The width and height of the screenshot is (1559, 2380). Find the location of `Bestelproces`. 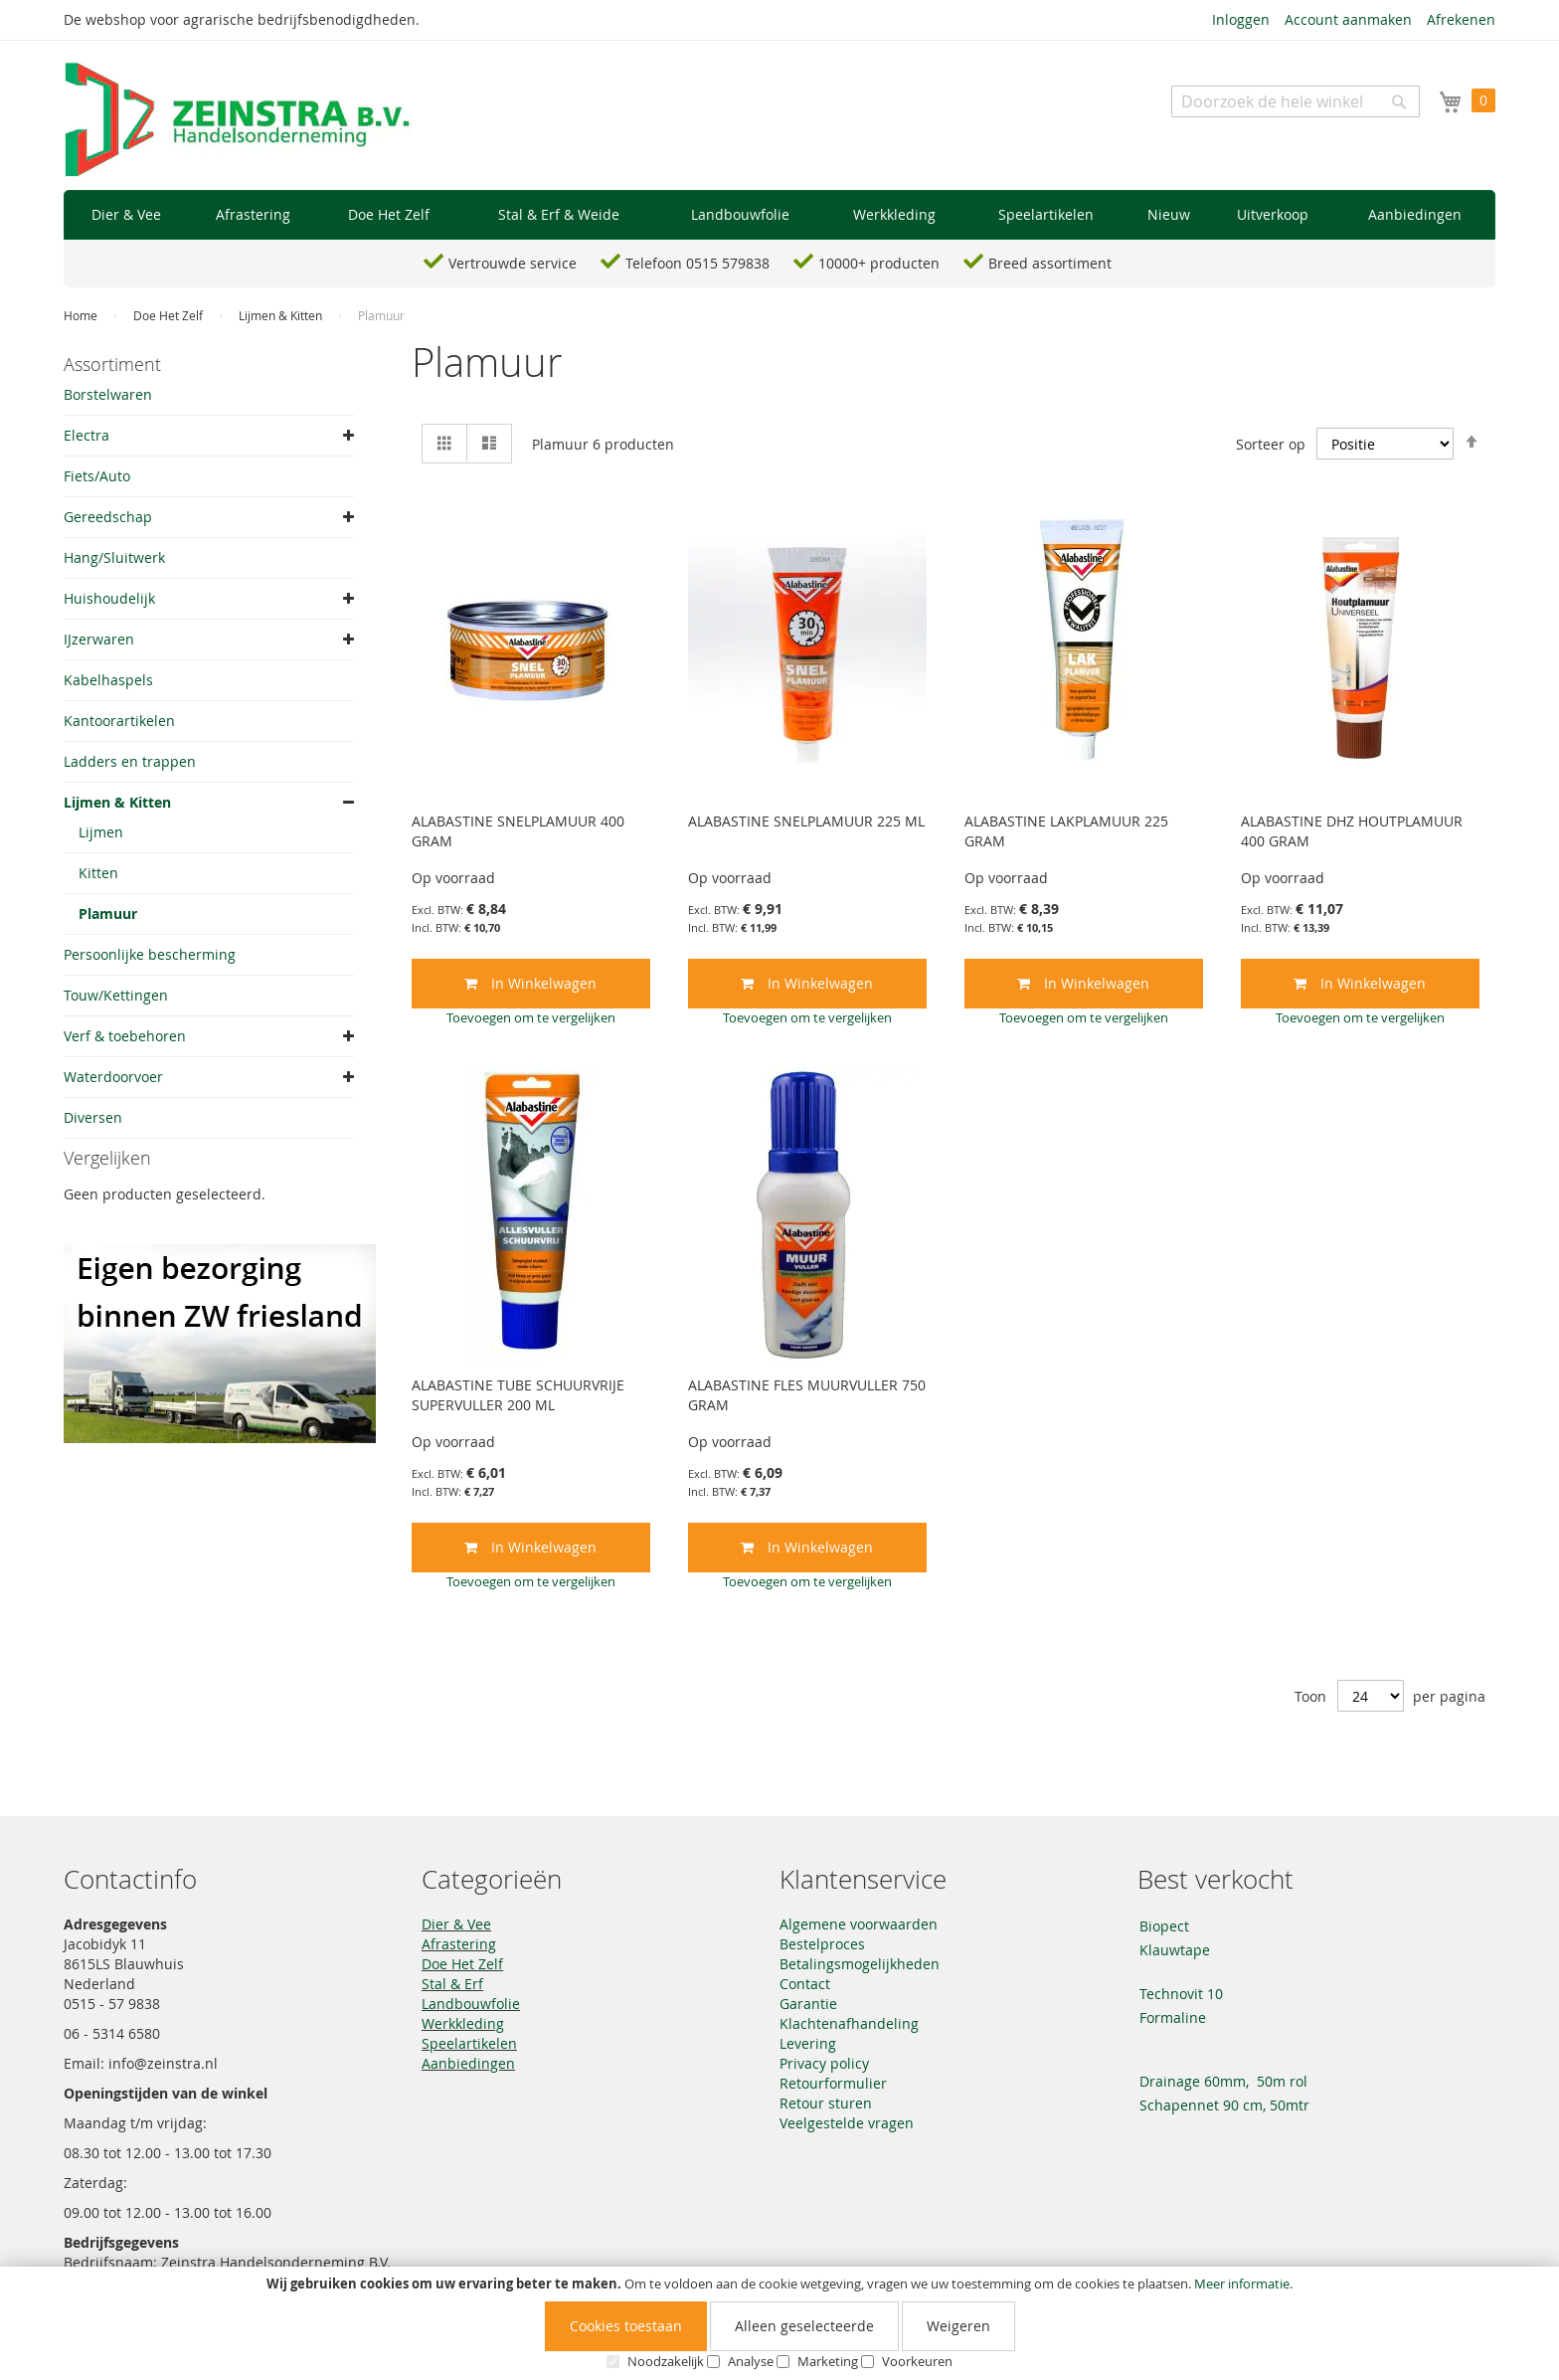

Bestelproces is located at coordinates (822, 1943).